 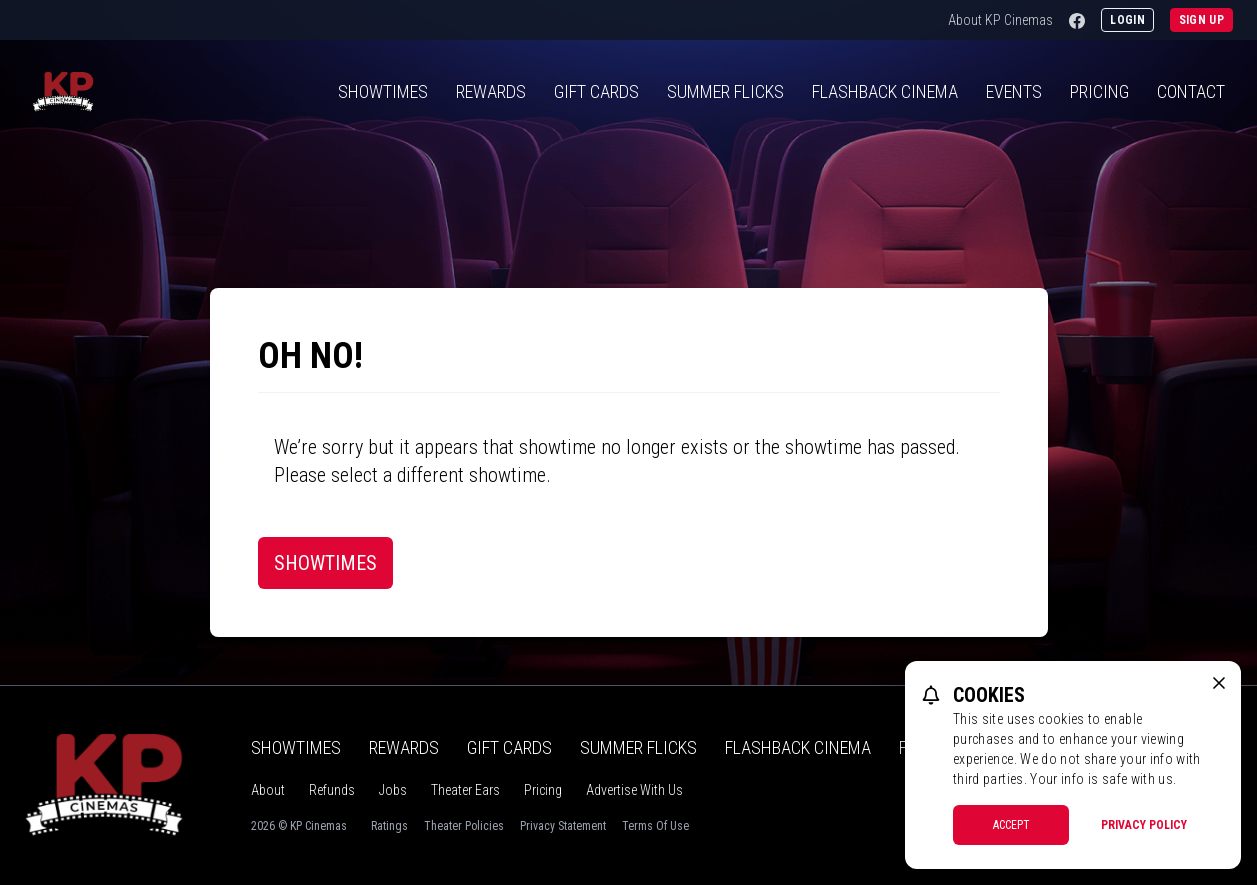 I want to click on Flashback Cinema, so click(x=798, y=747).